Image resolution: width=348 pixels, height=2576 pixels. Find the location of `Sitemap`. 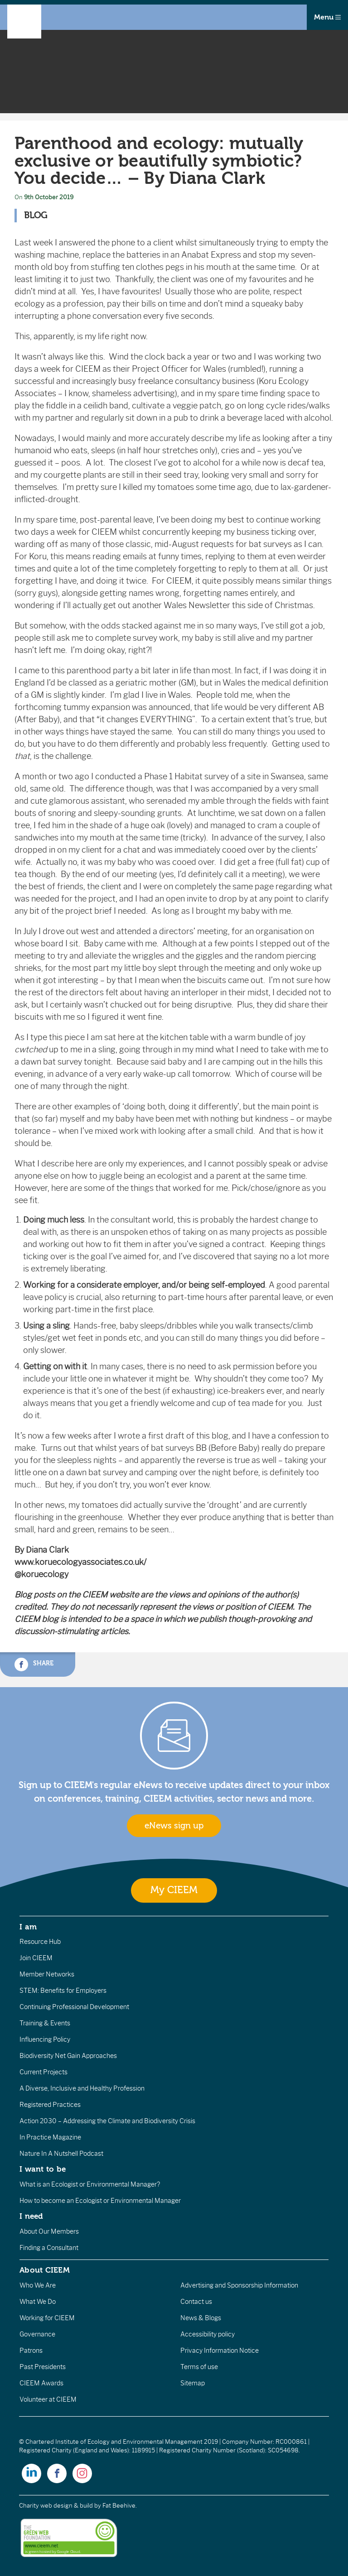

Sitemap is located at coordinates (192, 2383).